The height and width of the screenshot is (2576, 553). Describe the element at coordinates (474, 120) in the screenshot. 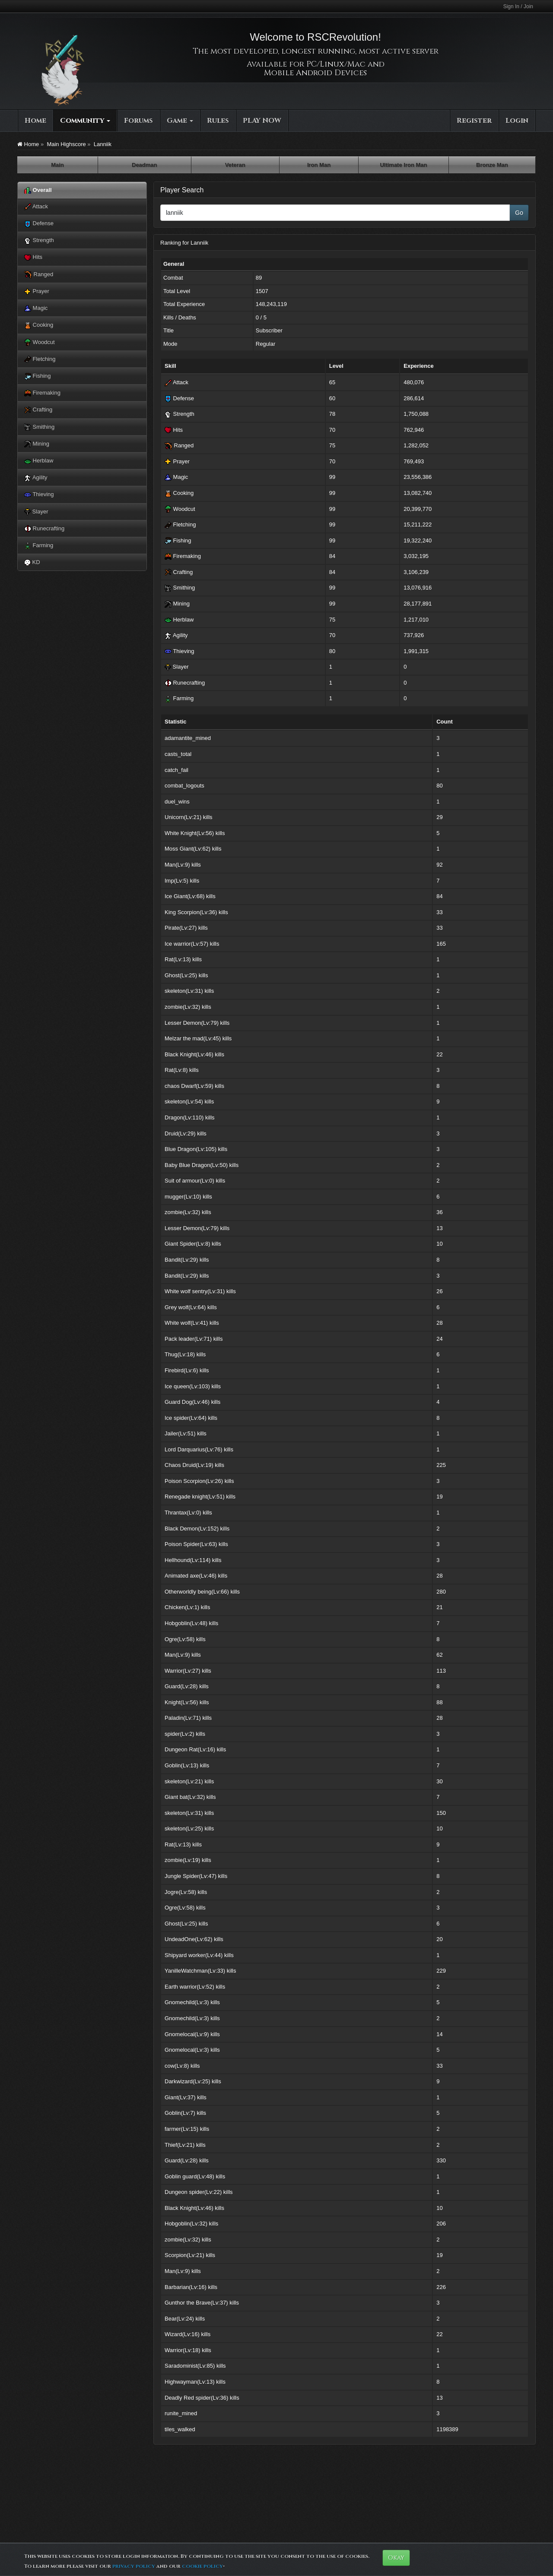

I see `Register` at that location.